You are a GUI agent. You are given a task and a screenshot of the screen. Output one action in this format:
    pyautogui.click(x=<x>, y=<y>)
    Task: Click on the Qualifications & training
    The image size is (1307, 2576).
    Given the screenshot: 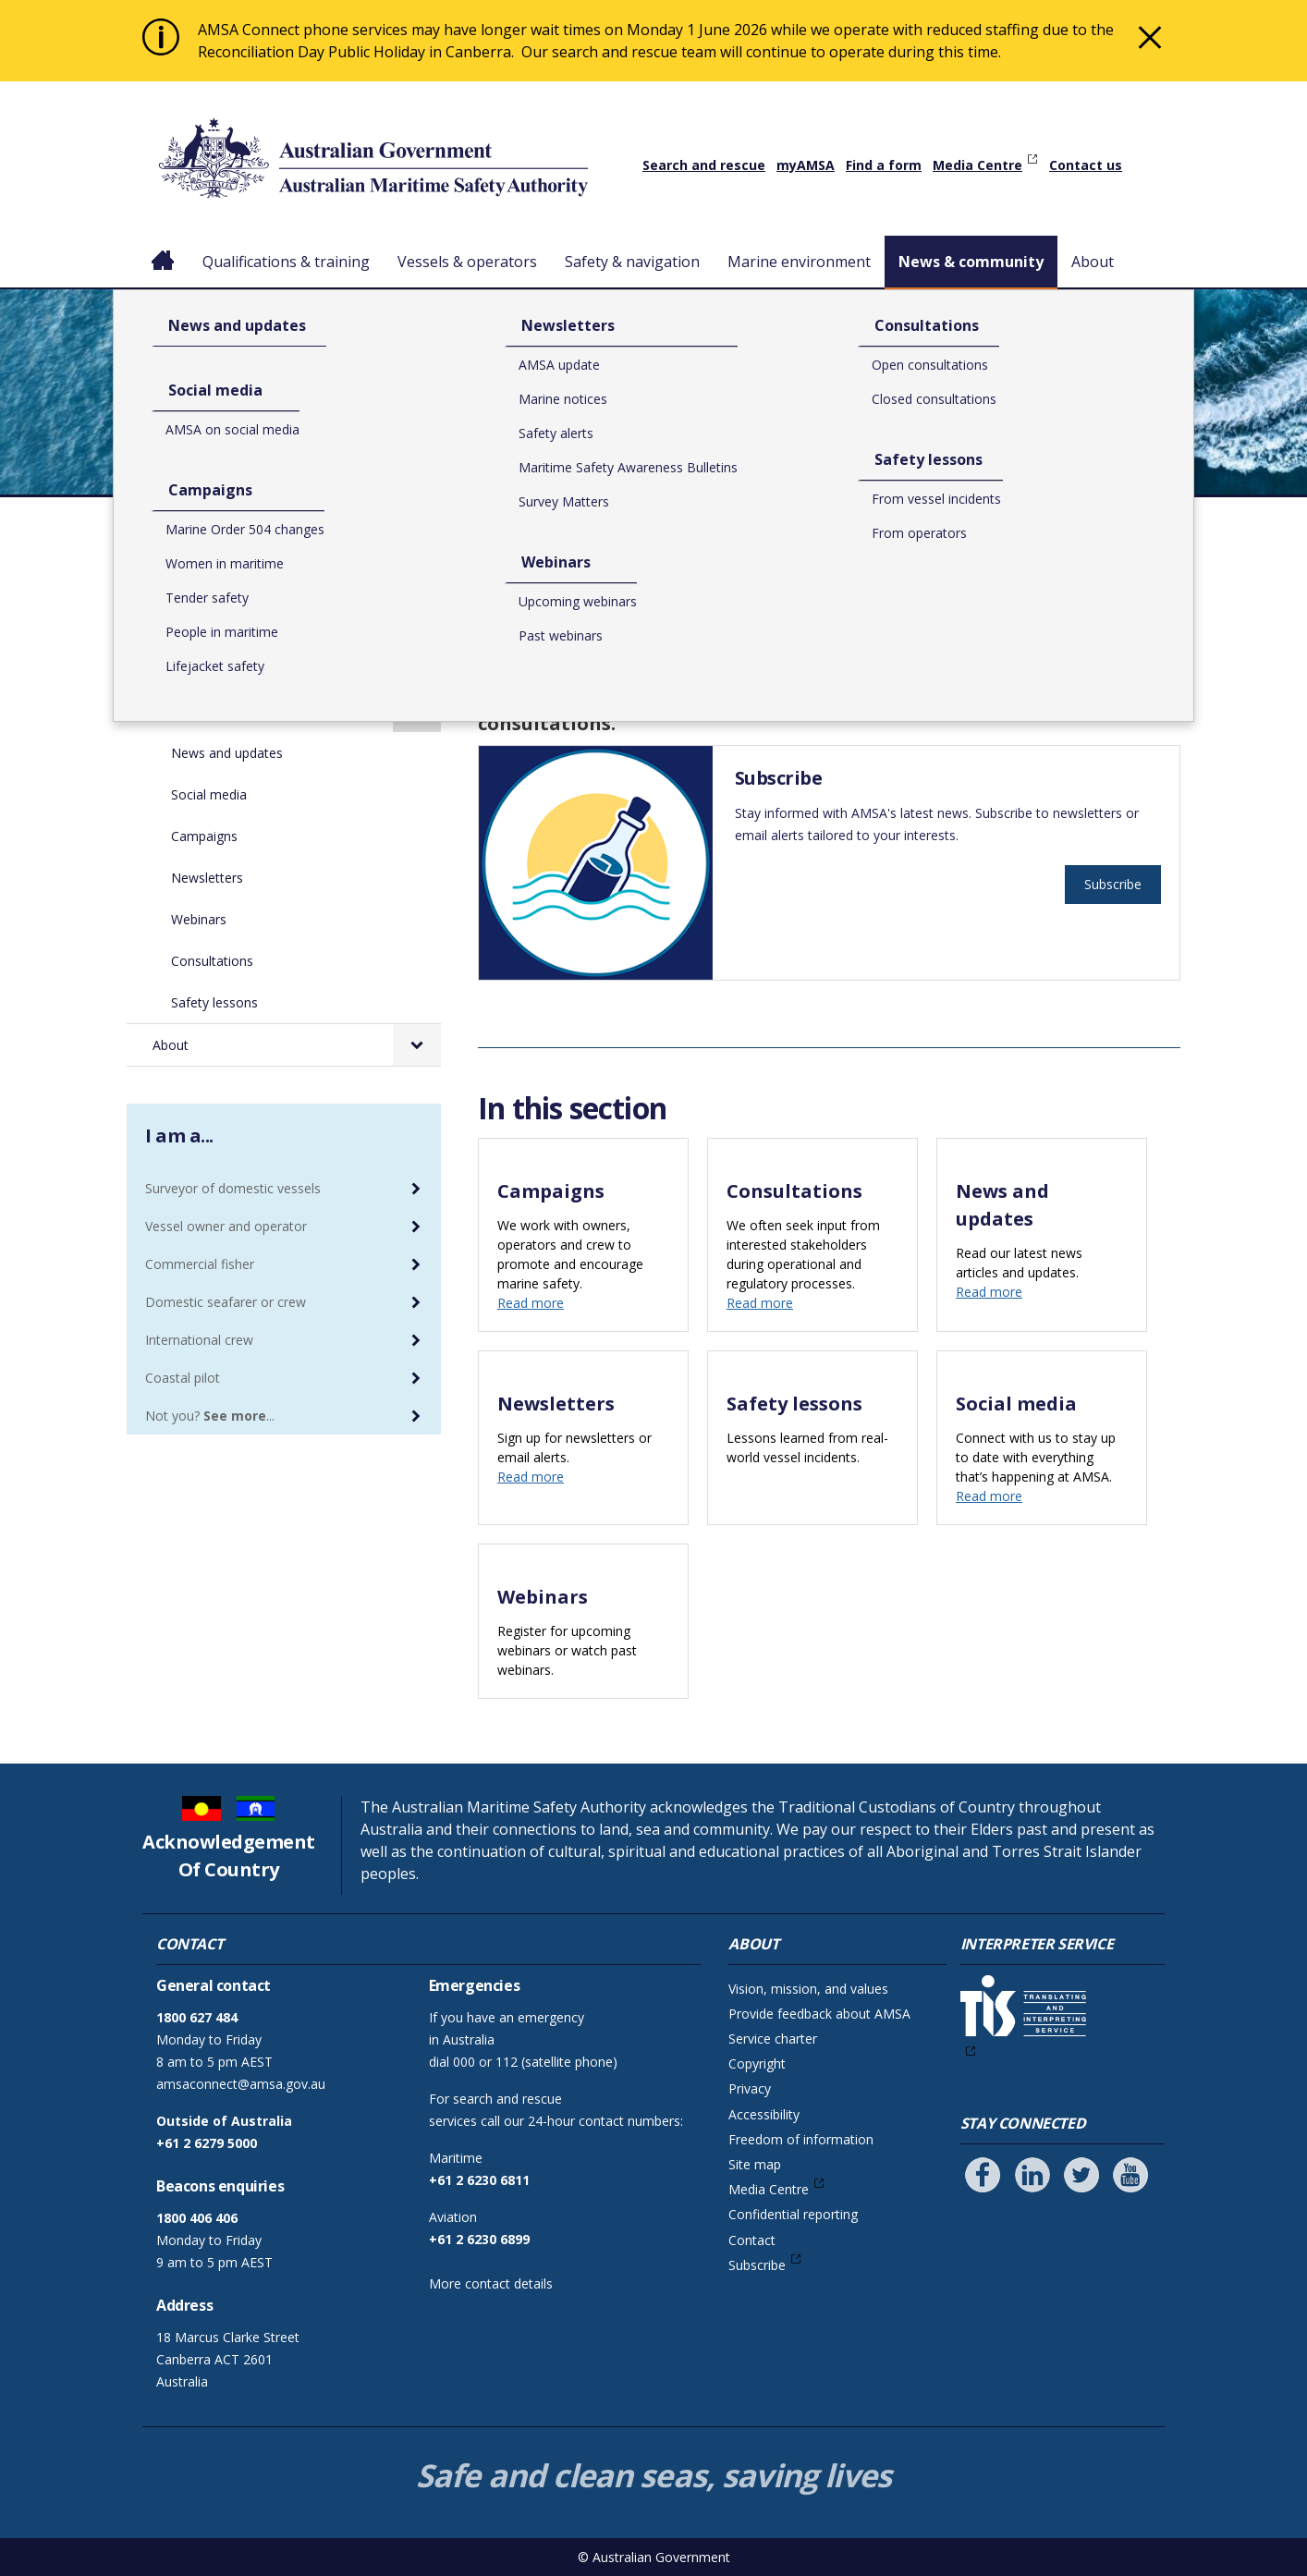 What is the action you would take?
    pyautogui.click(x=286, y=261)
    